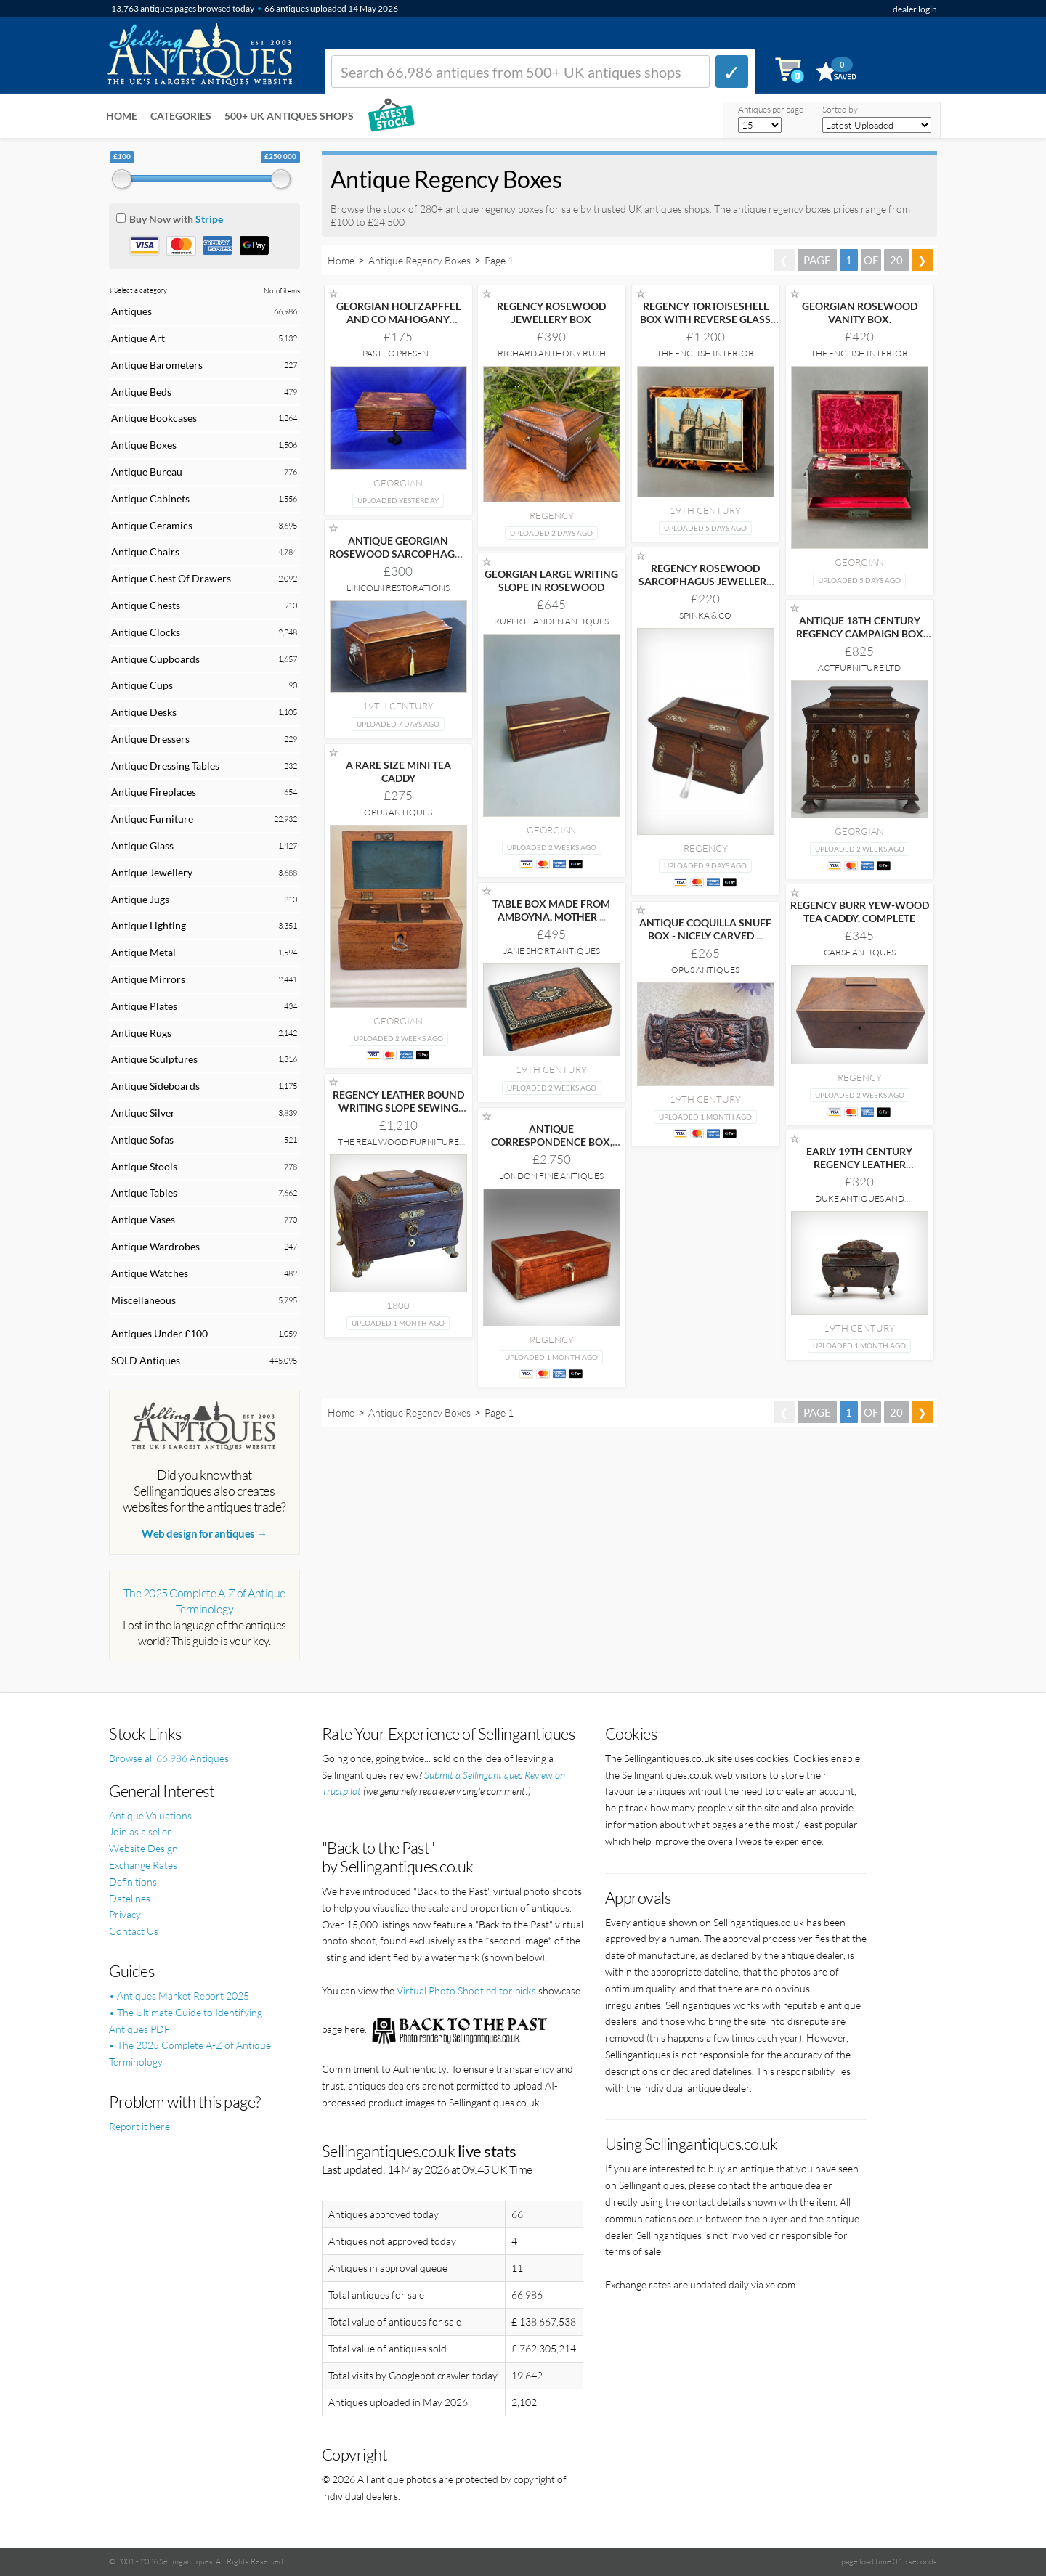  I want to click on Antique Sideboards, so click(155, 1086).